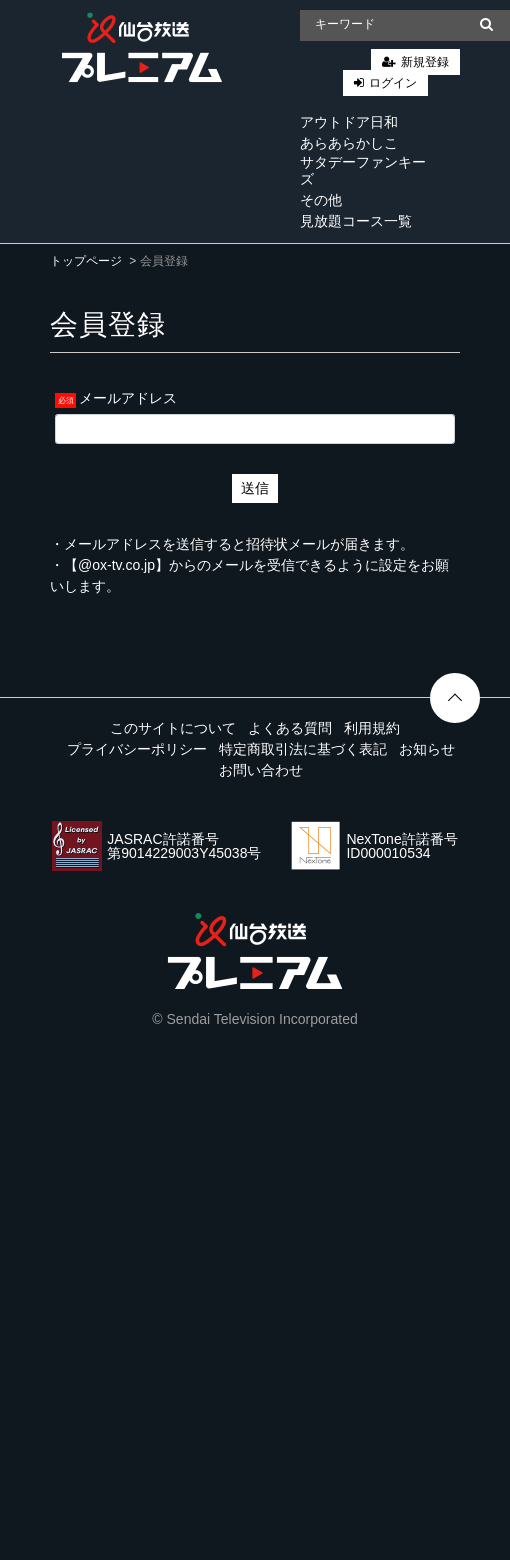  What do you see at coordinates (290, 728) in the screenshot?
I see `よくある質問` at bounding box center [290, 728].